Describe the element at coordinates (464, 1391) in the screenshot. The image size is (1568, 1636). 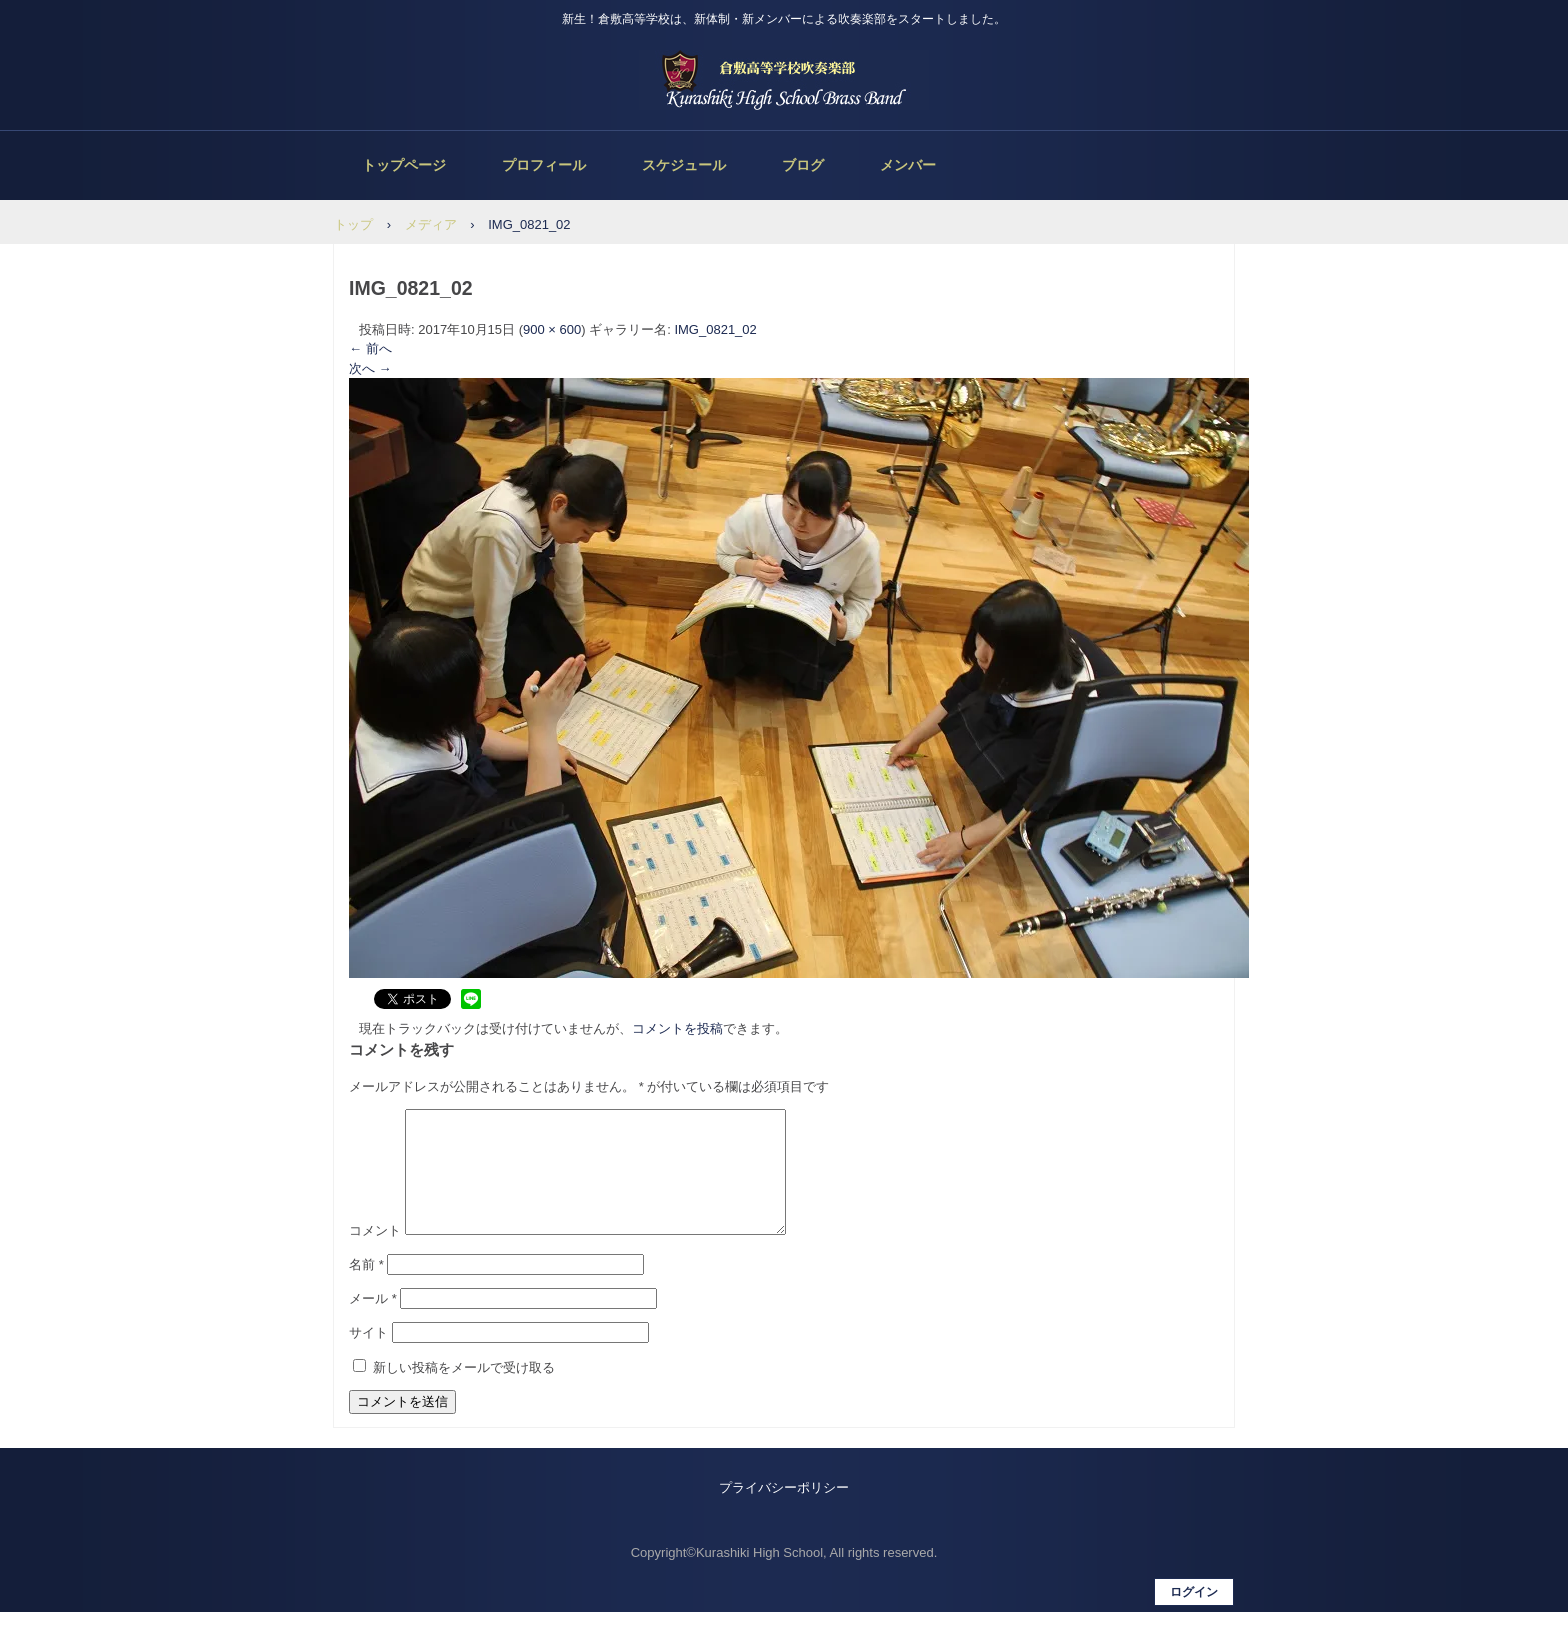
I see `新しい投稿をメールで受け取る` at that location.